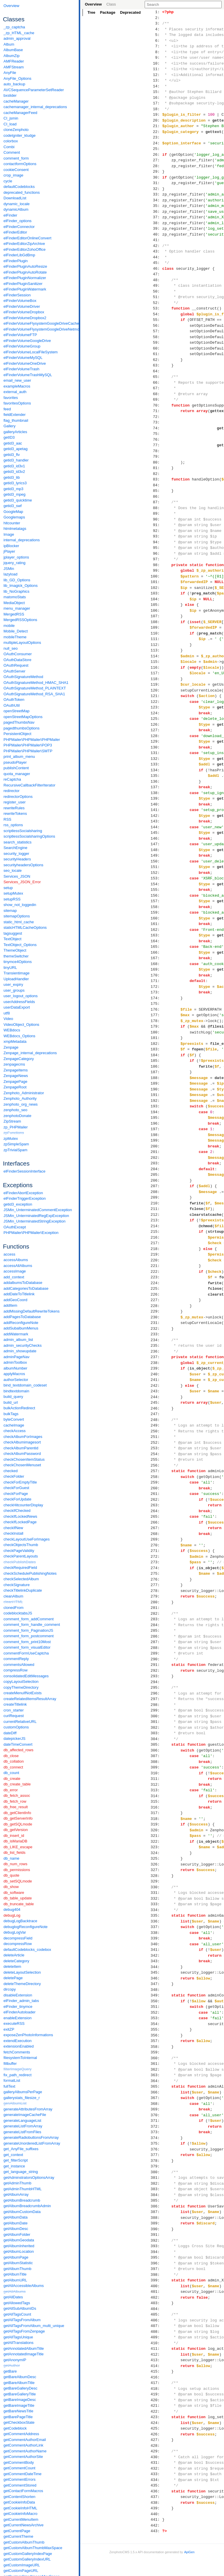 The image size is (224, 2576). What do you see at coordinates (156, 2451) in the screenshot?
I see `429:` at bounding box center [156, 2451].